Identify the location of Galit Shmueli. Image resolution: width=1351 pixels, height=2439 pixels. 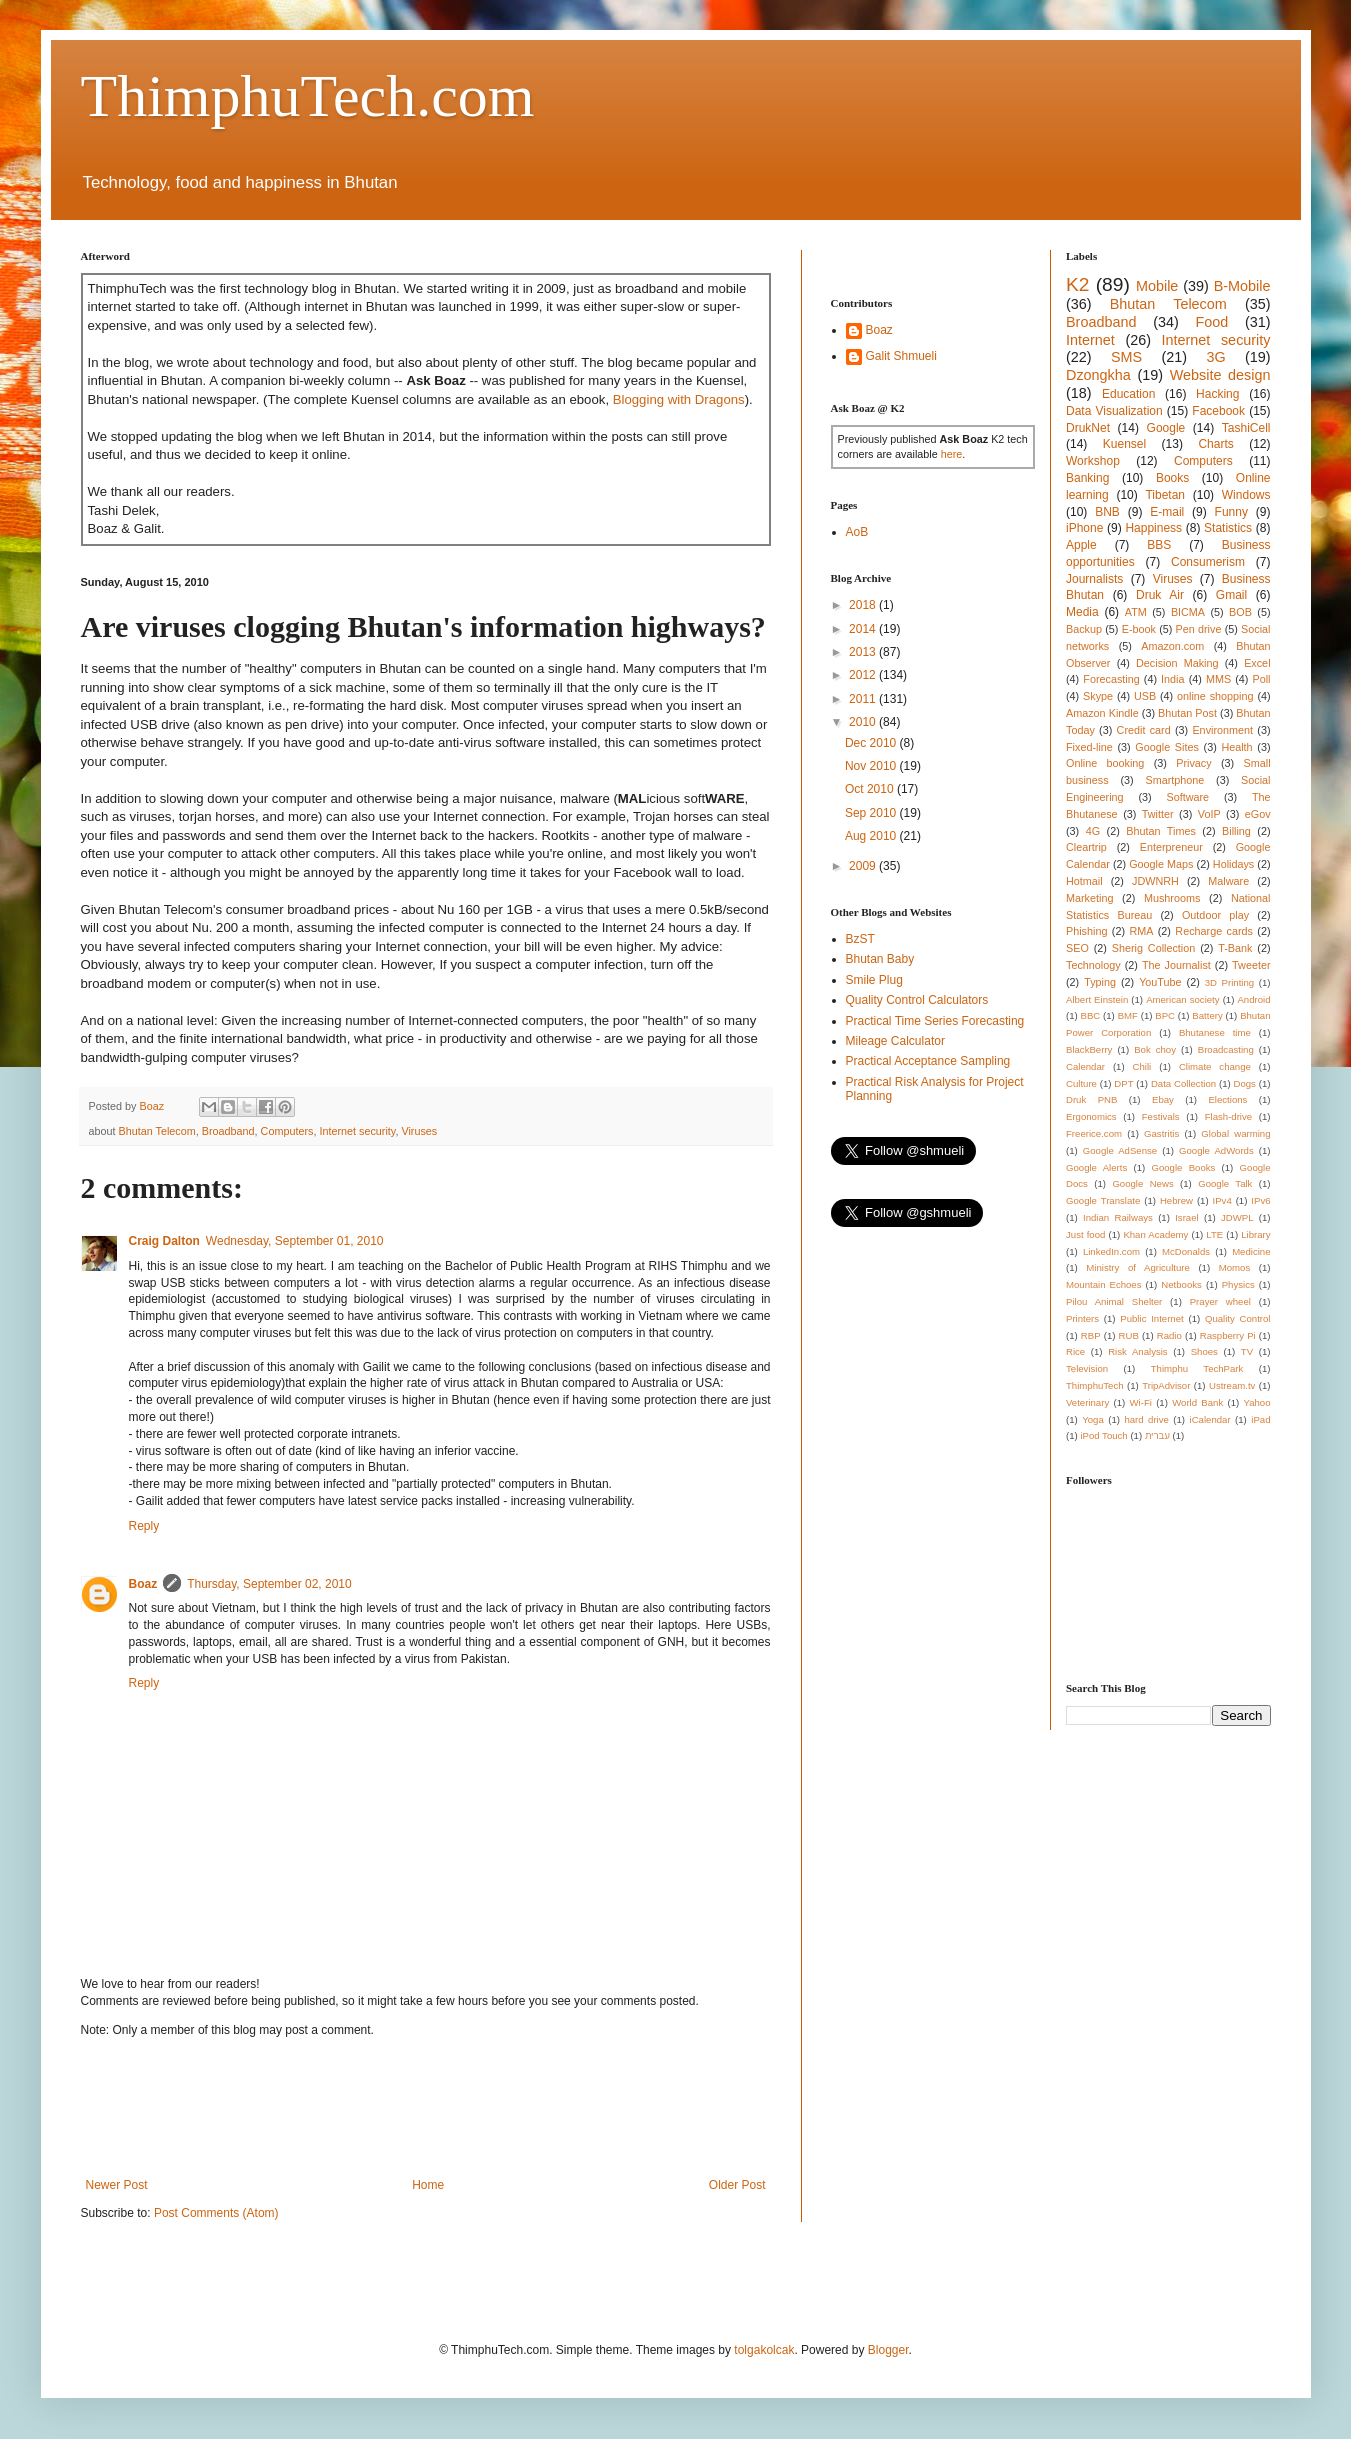
(901, 356).